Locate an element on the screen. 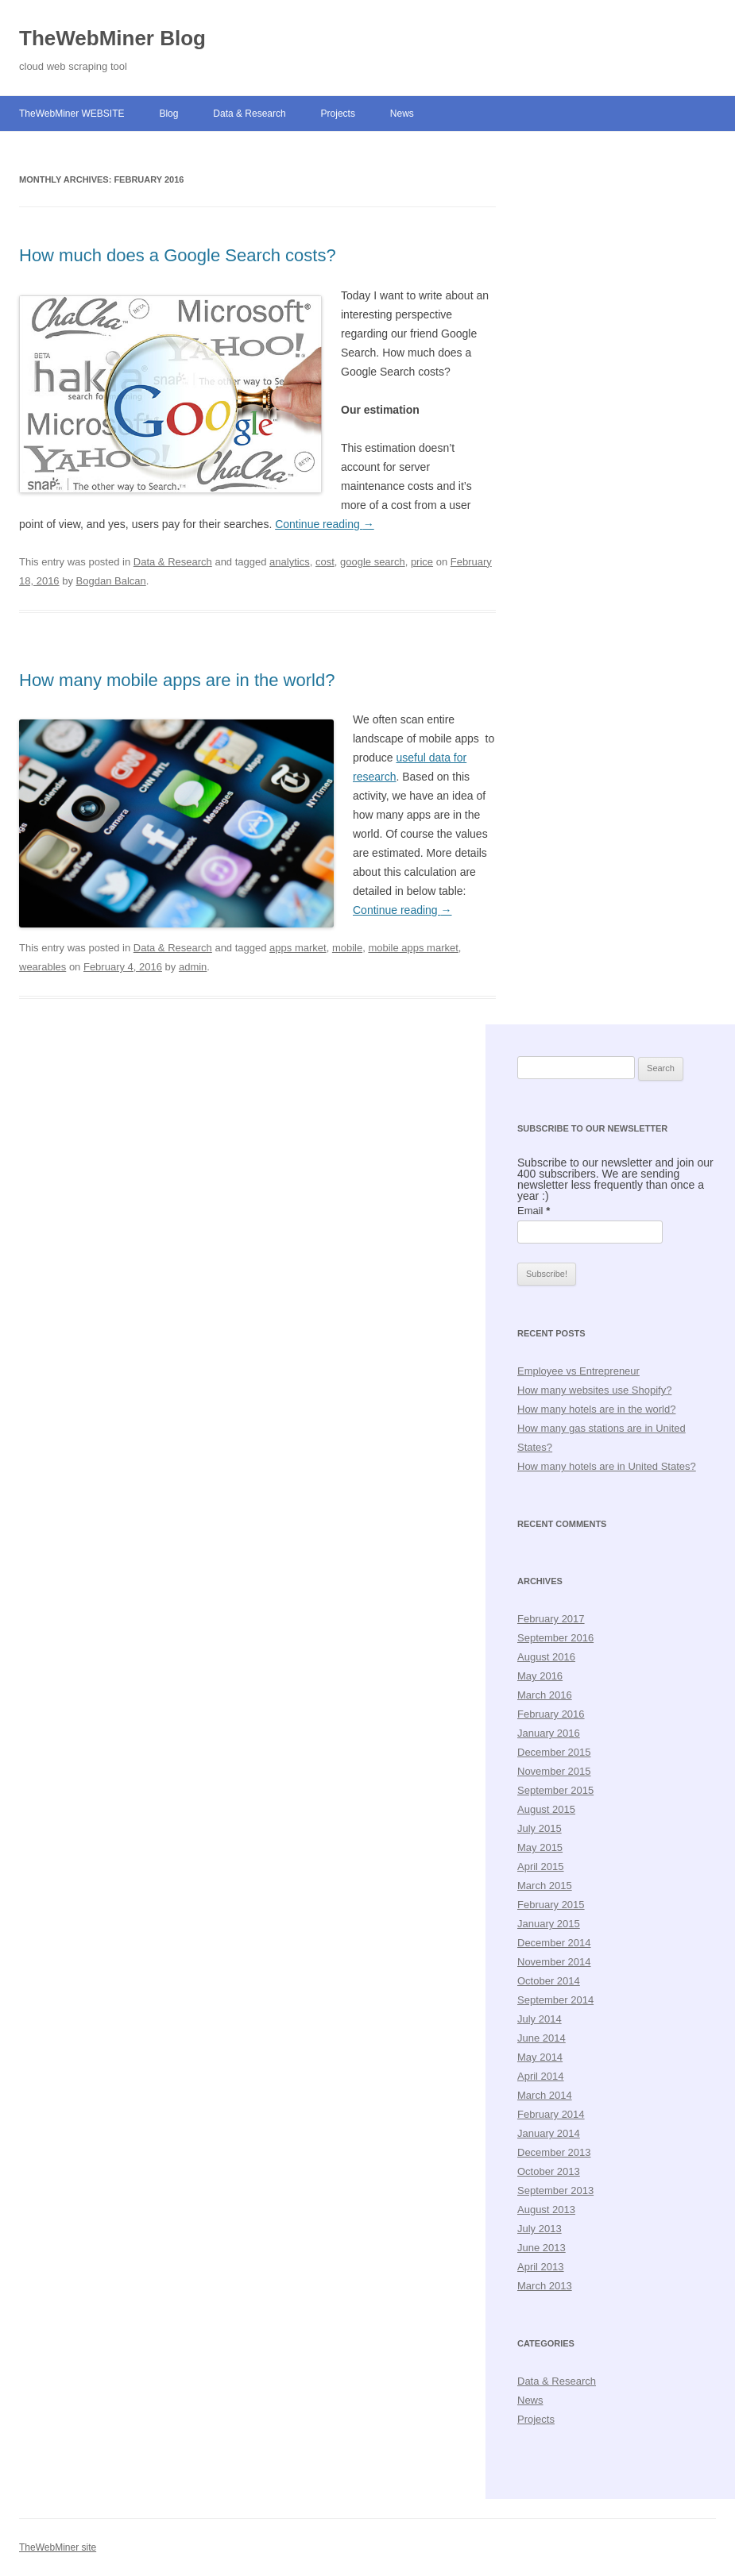  Email is located at coordinates (533, 1211).